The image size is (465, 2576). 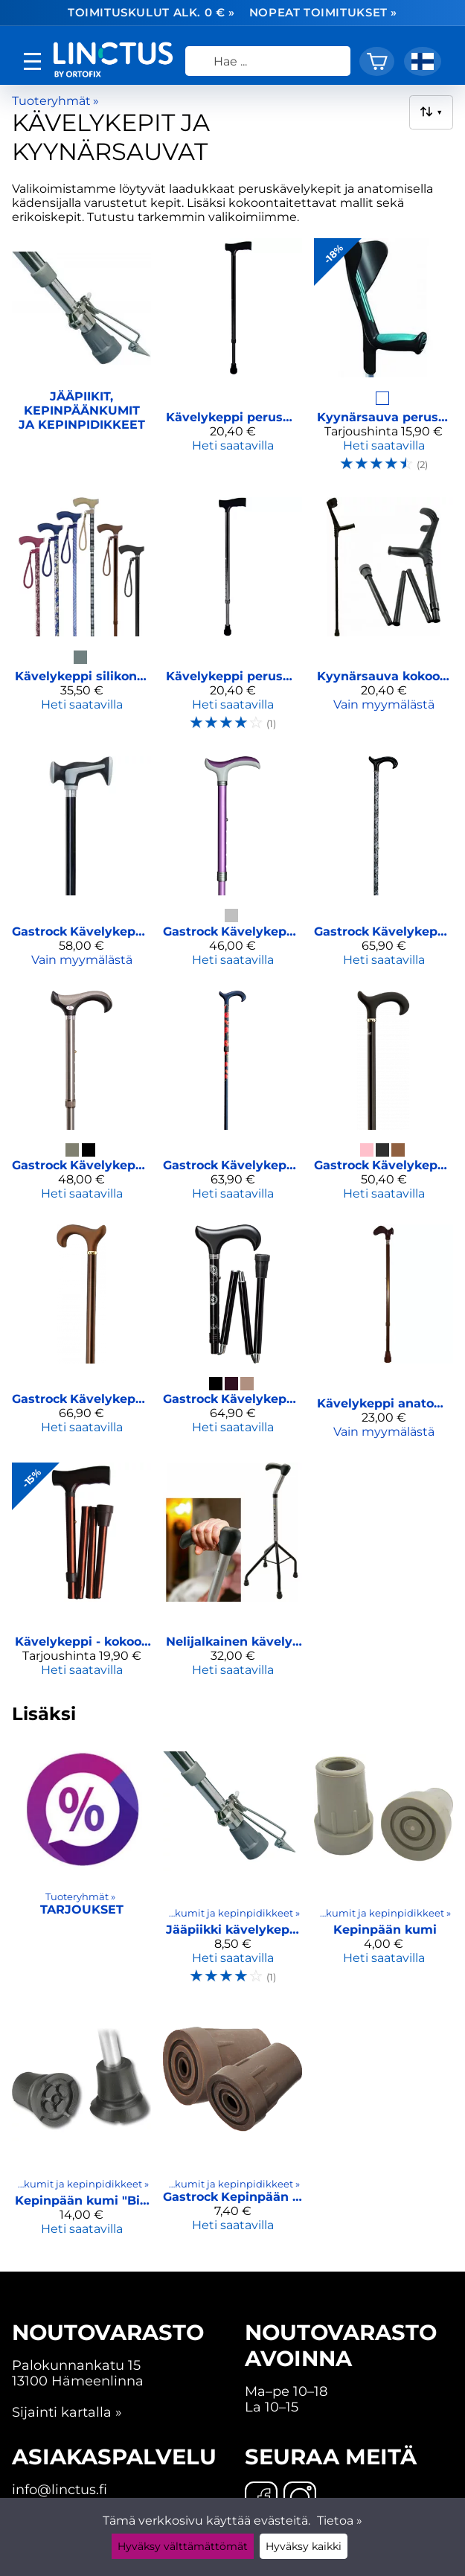 What do you see at coordinates (383, 867) in the screenshot?
I see `[Gastrock Kävelykeppi - Step Derby PAISLEY GLANZ]` at bounding box center [383, 867].